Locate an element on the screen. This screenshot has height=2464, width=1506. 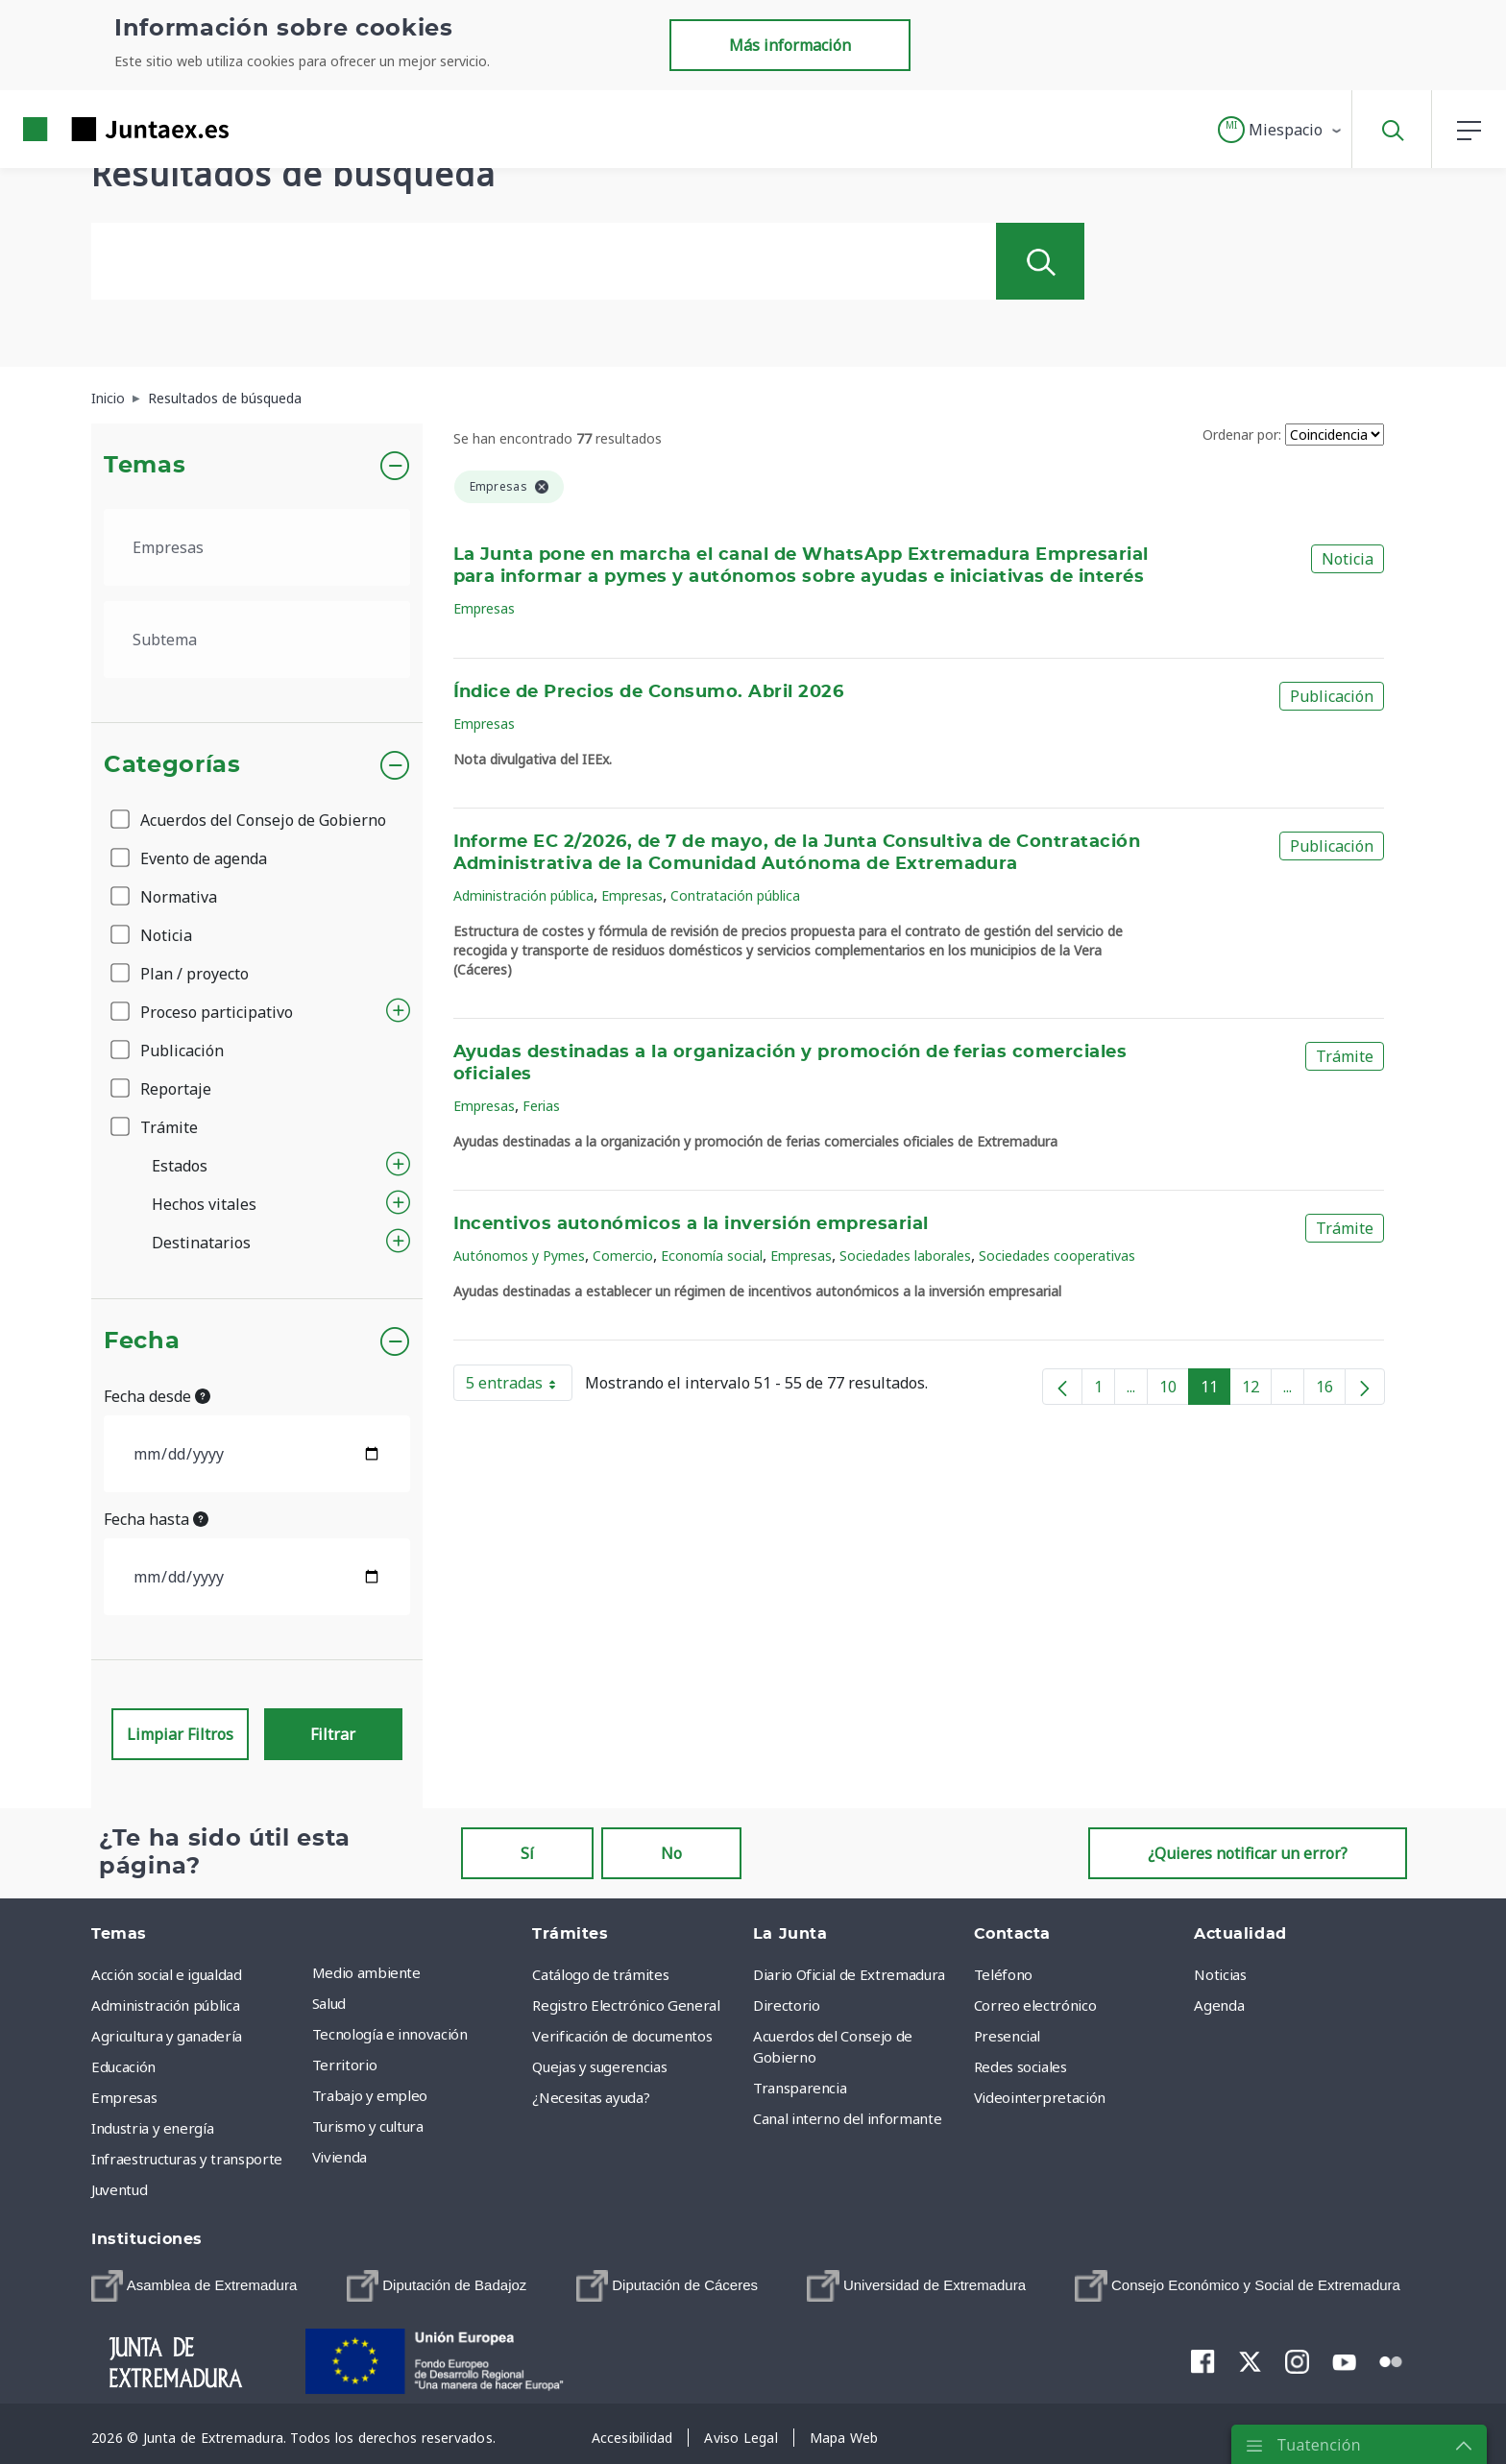
Turismo y cultura [menuitem] is located at coordinates (368, 2126).